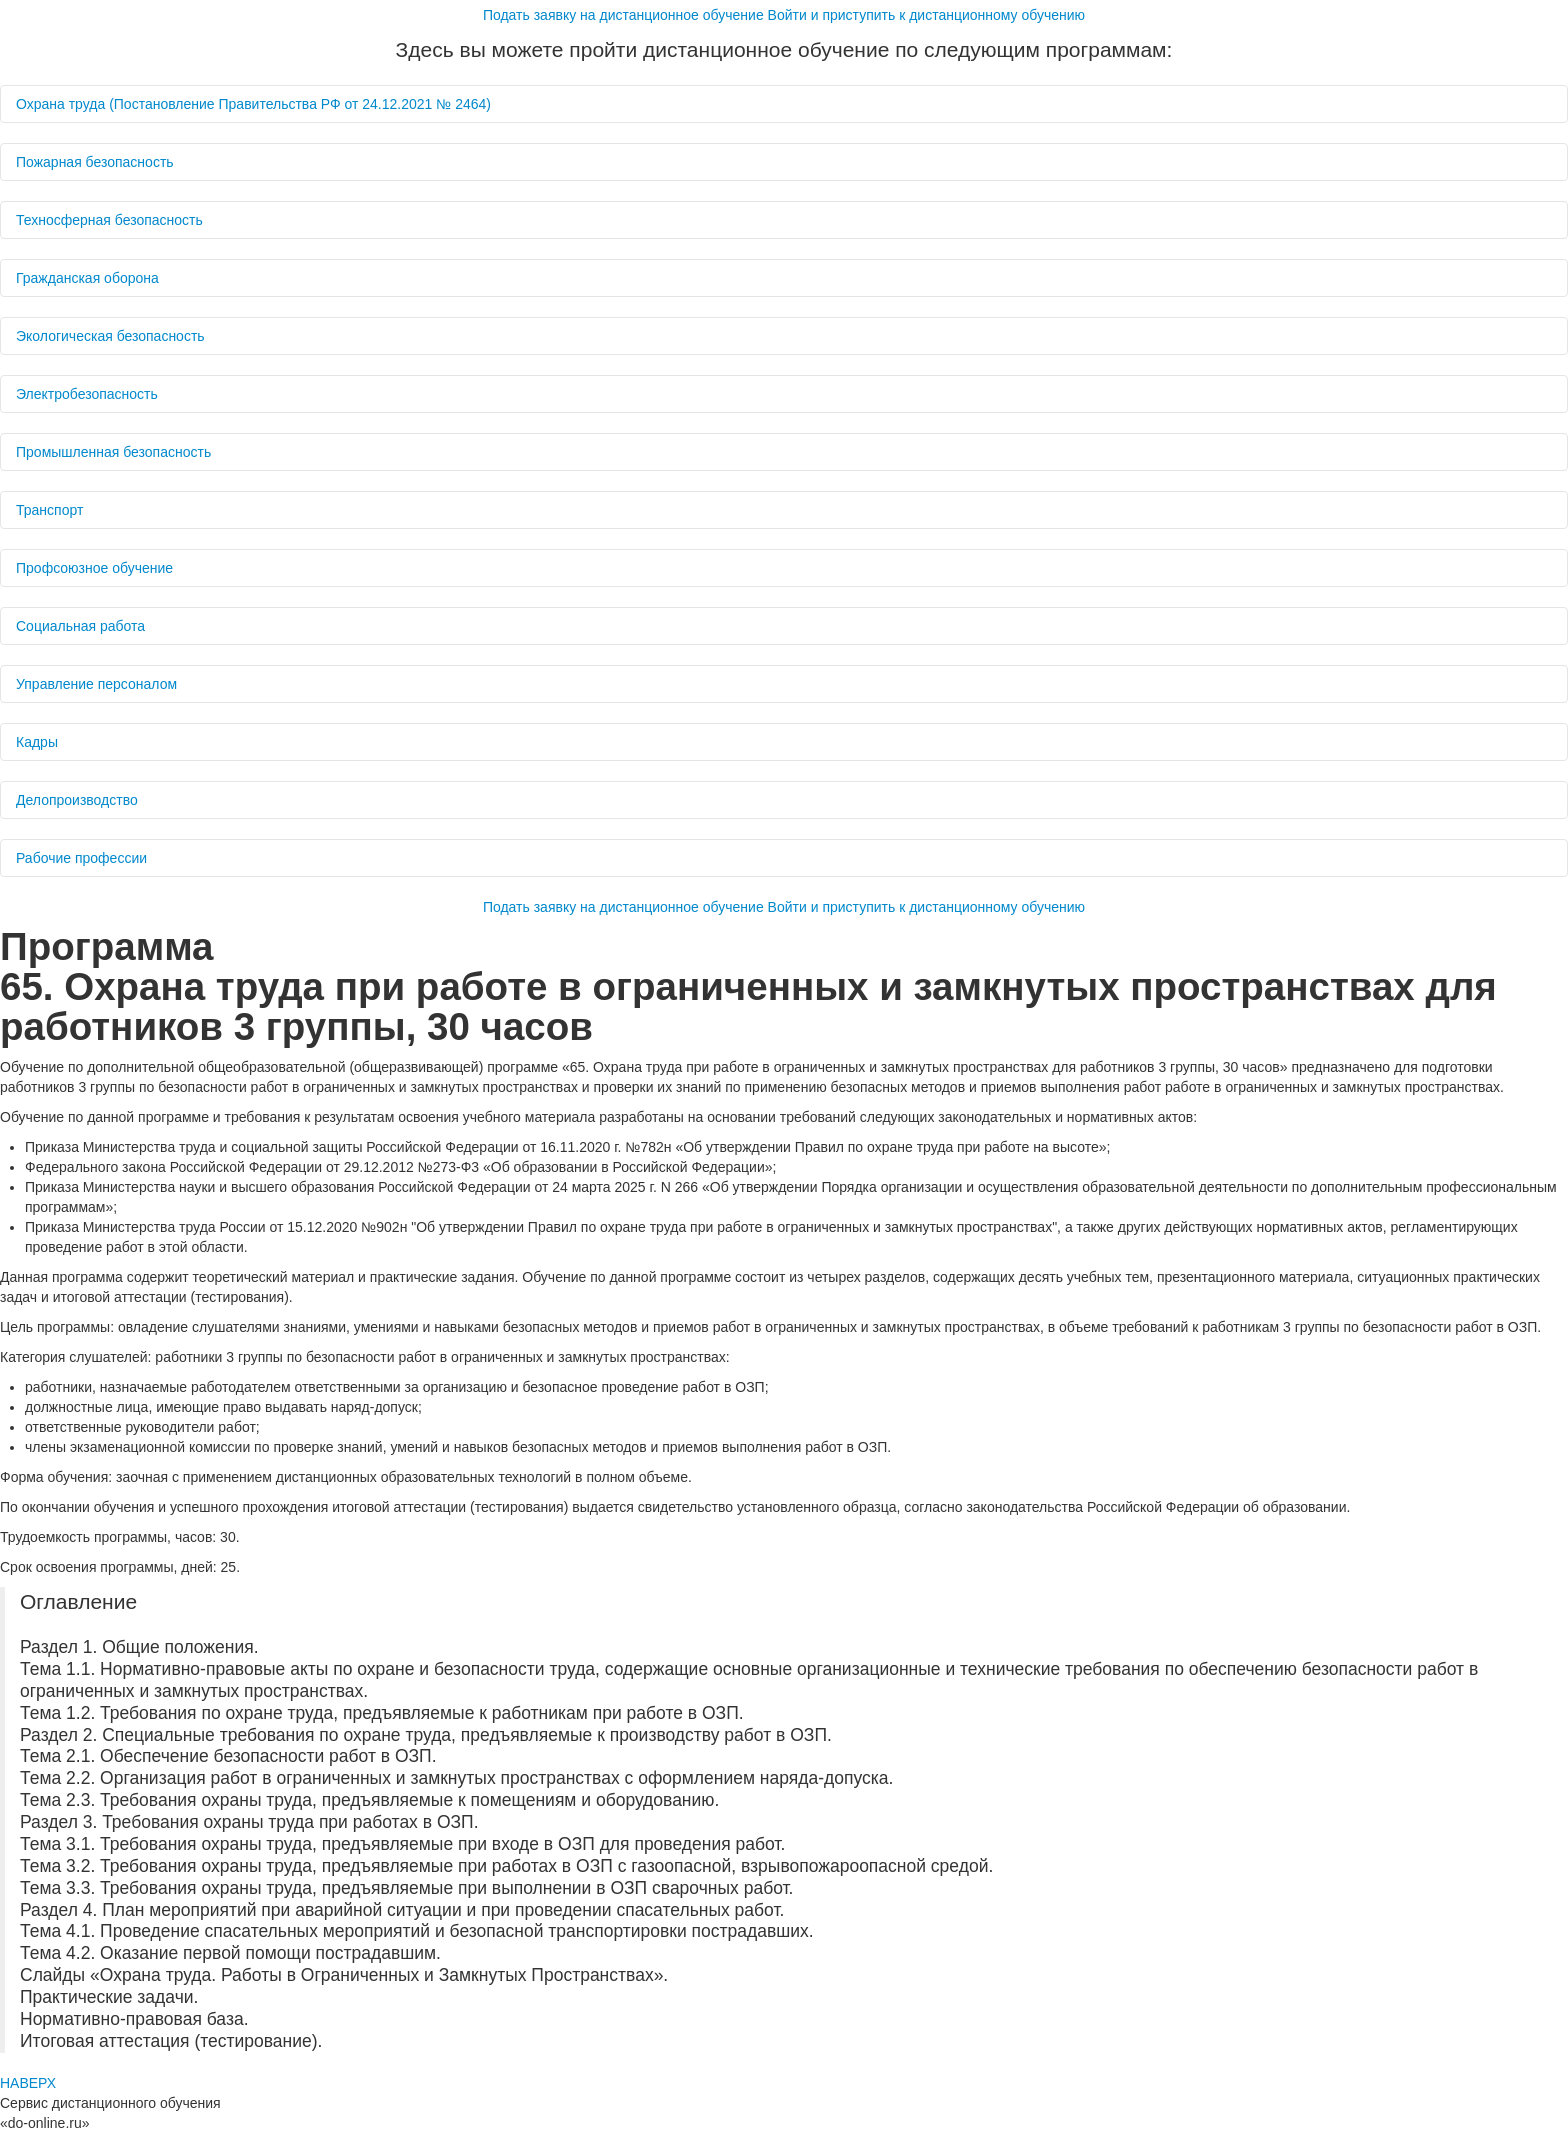  Describe the element at coordinates (115, 452) in the screenshot. I see `Промышленная безопасность` at that location.